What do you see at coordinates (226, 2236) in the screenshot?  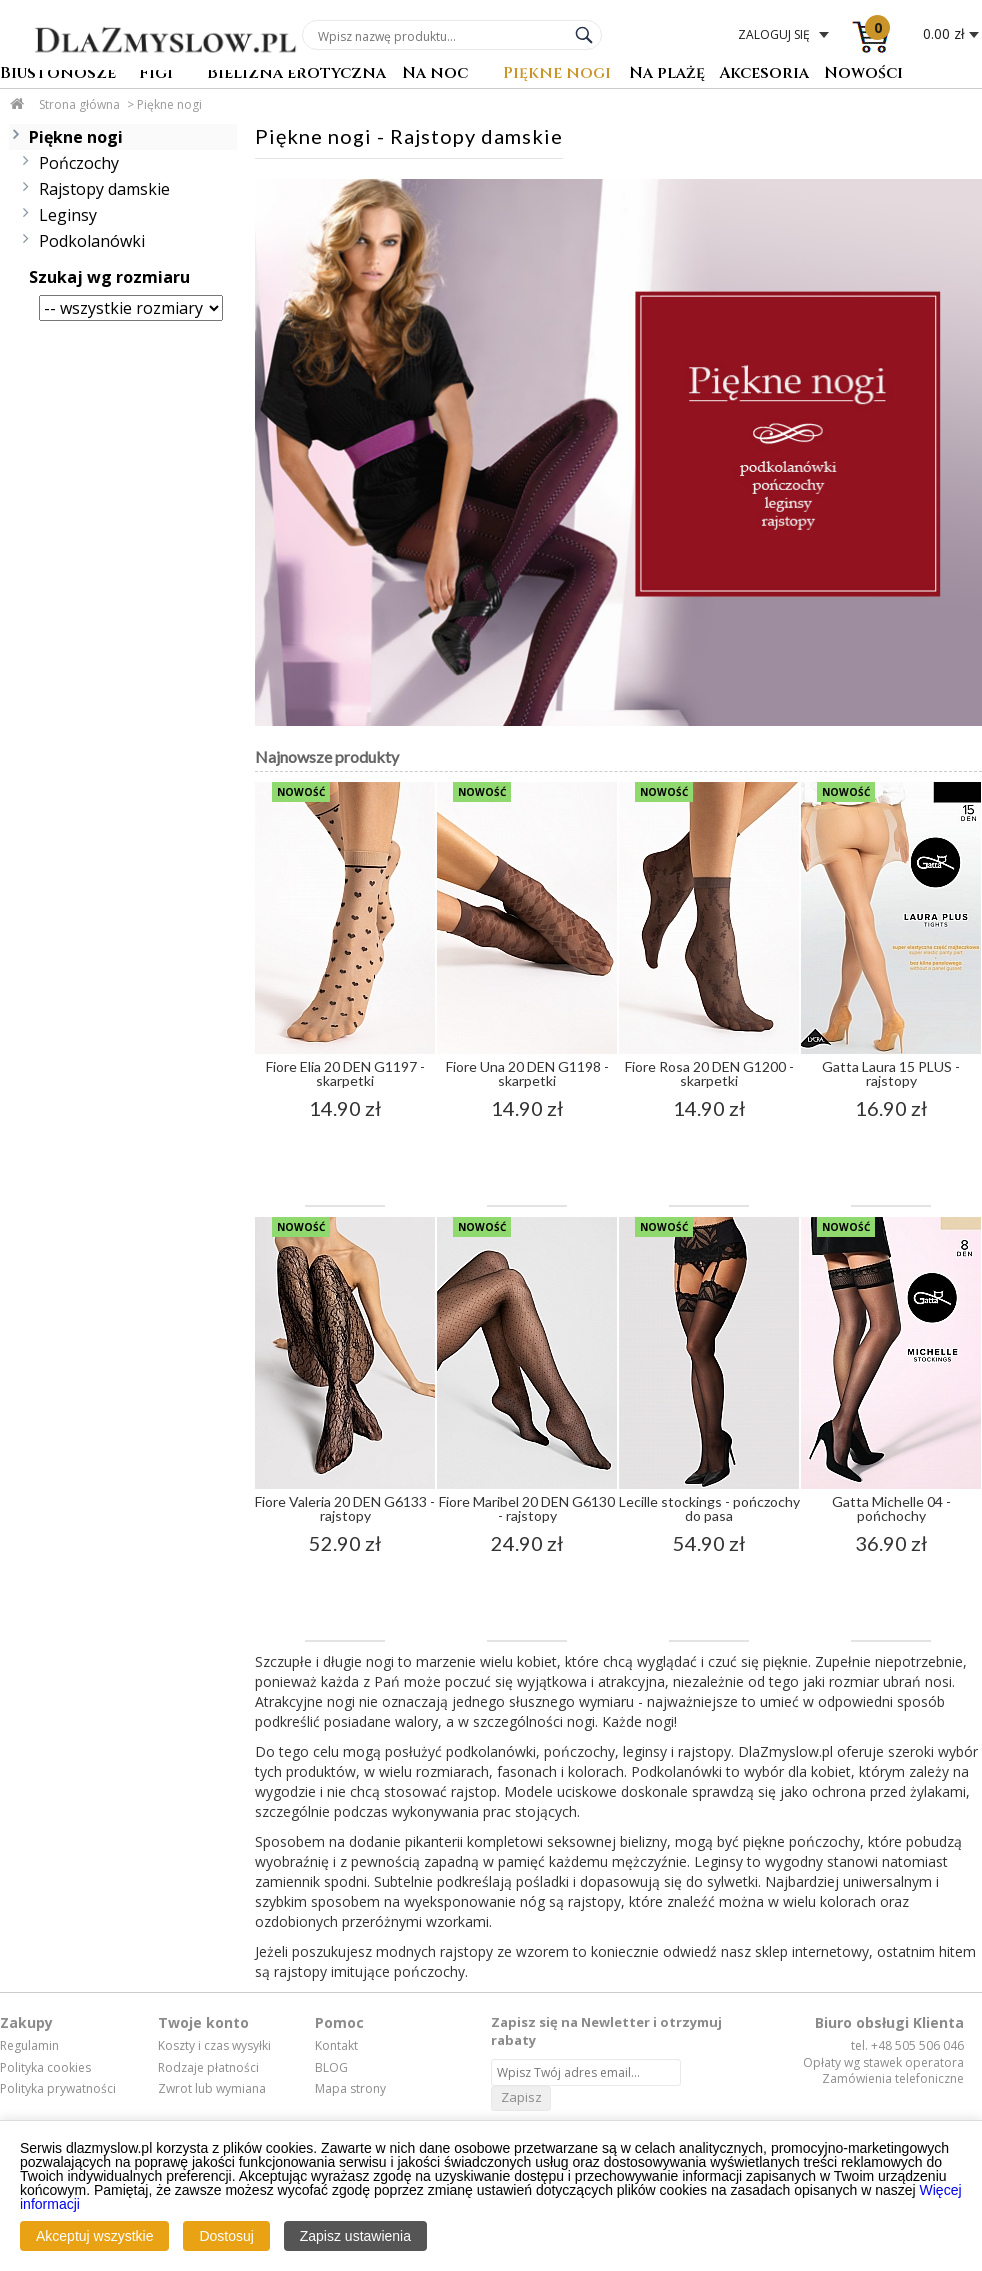 I see `Dostosuj` at bounding box center [226, 2236].